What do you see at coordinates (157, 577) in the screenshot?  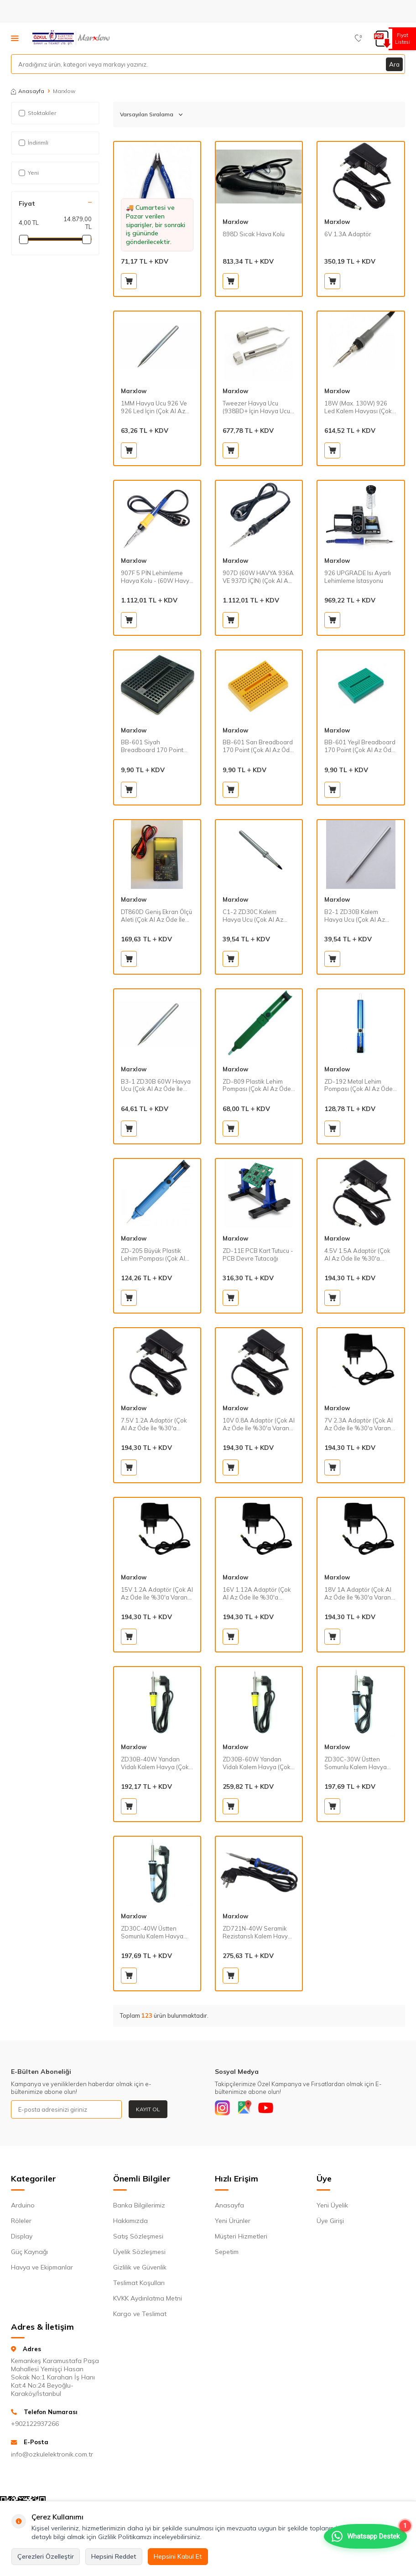 I see `907F 5 PİN Lehimleme Havya Kolu - (60W Havya 852D+SE Ve 853AAA İçin) (Çok Al Az Öde İle %30'a Varan İndirimli)` at bounding box center [157, 577].